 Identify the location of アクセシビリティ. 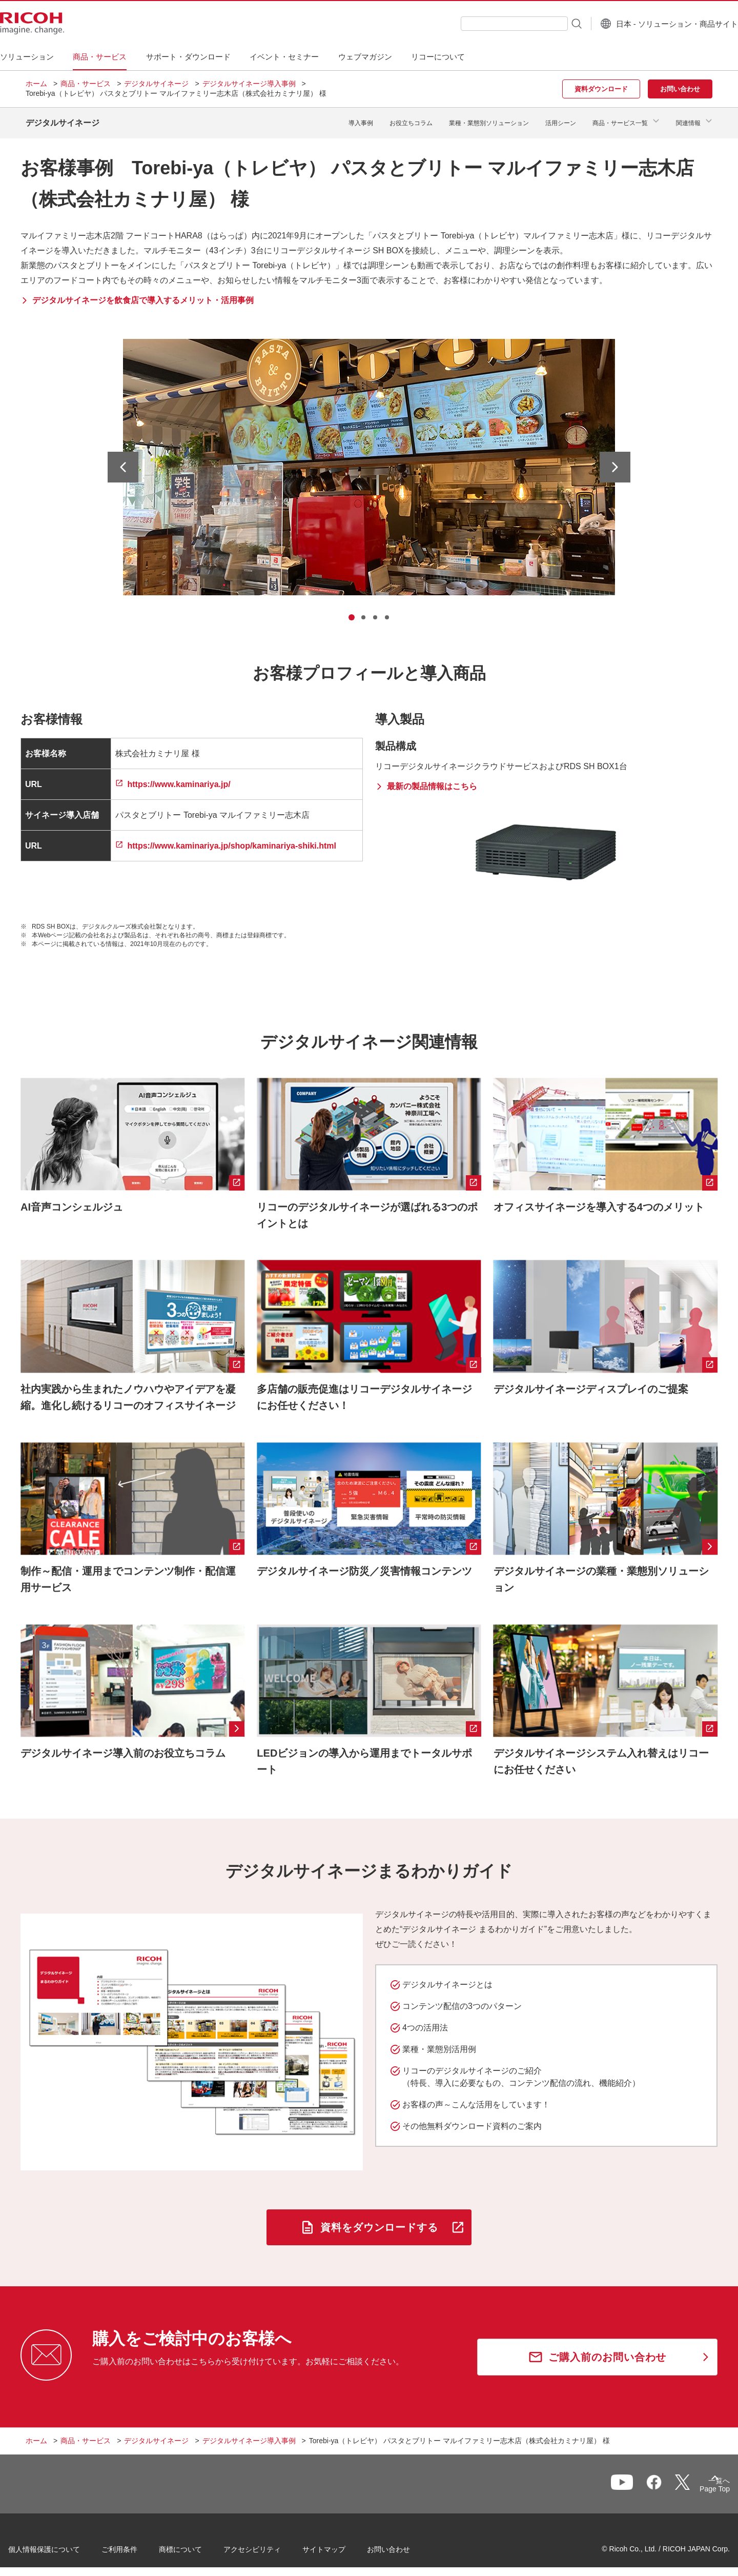
(269, 2545).